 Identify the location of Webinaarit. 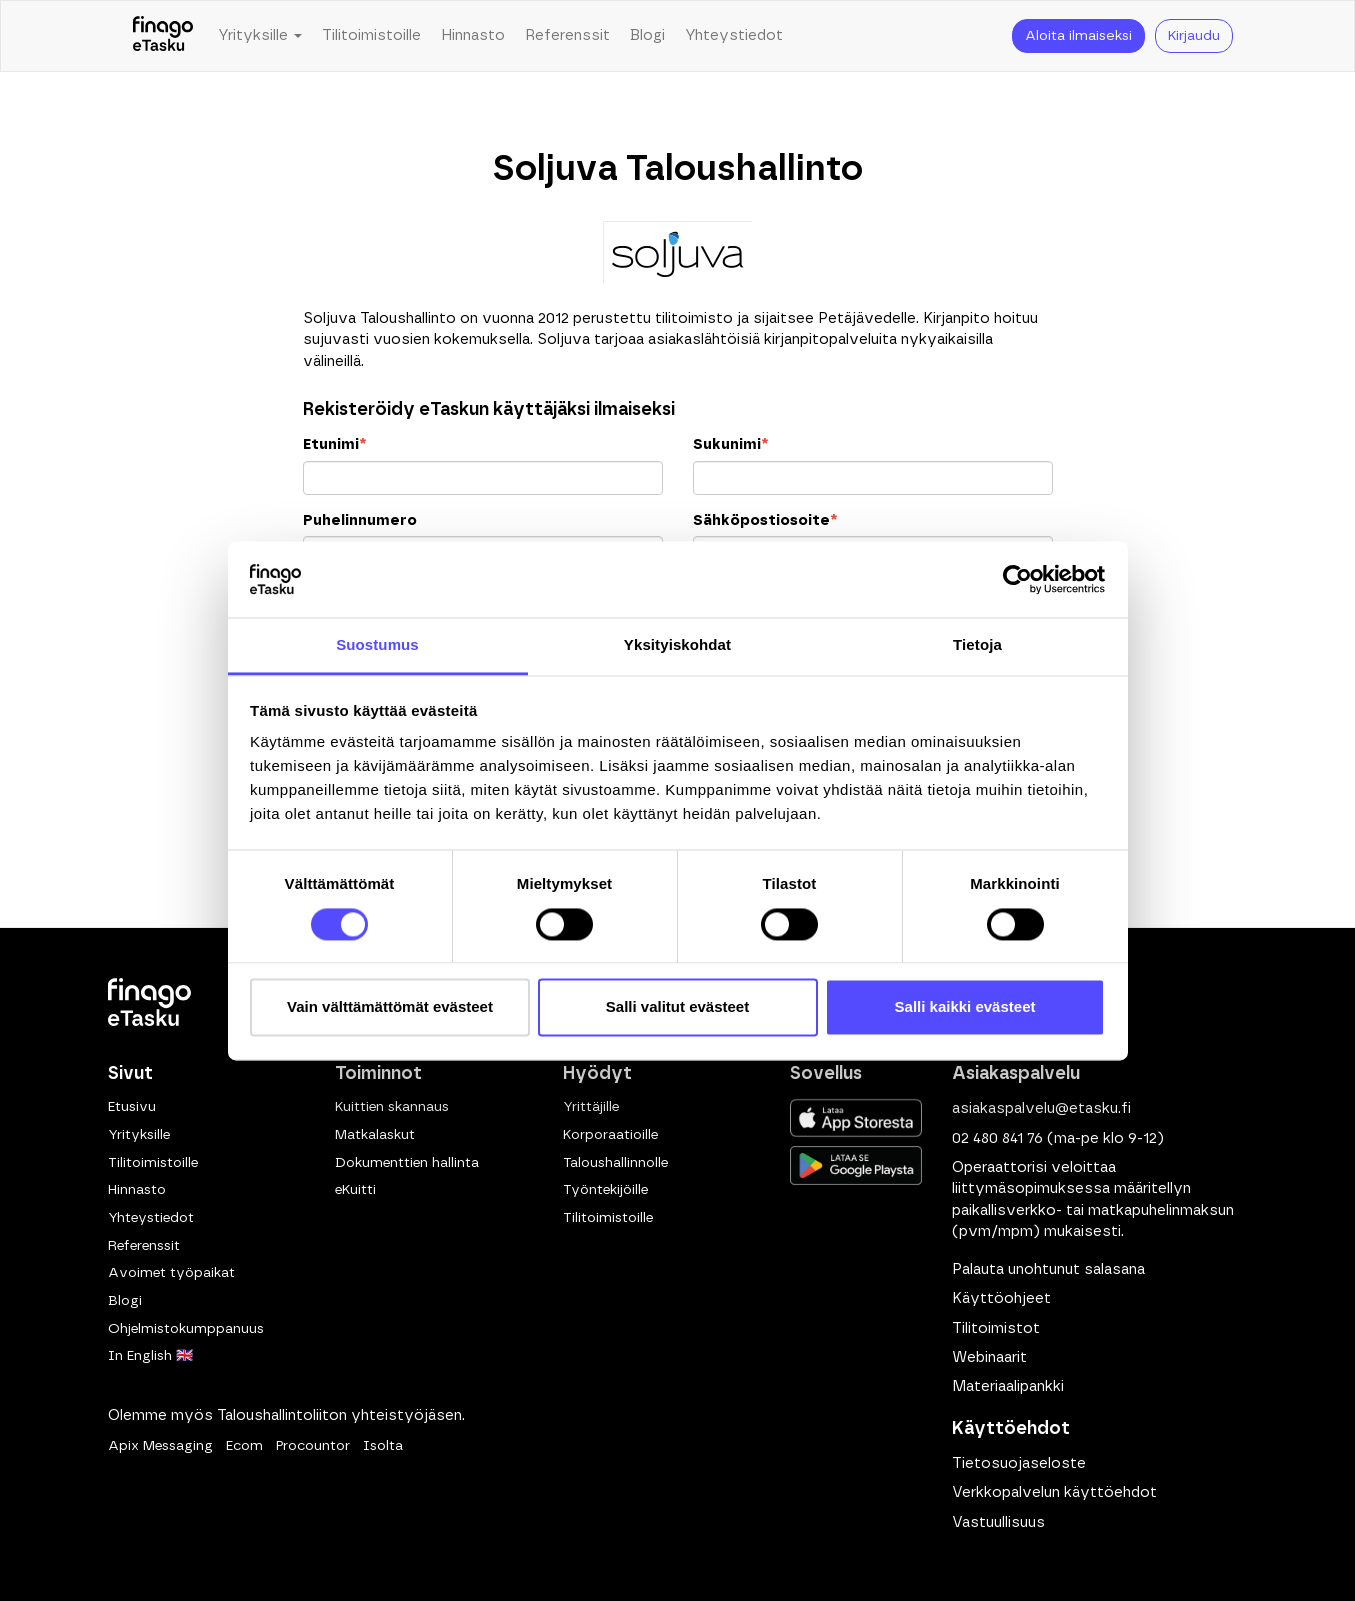
(989, 1357).